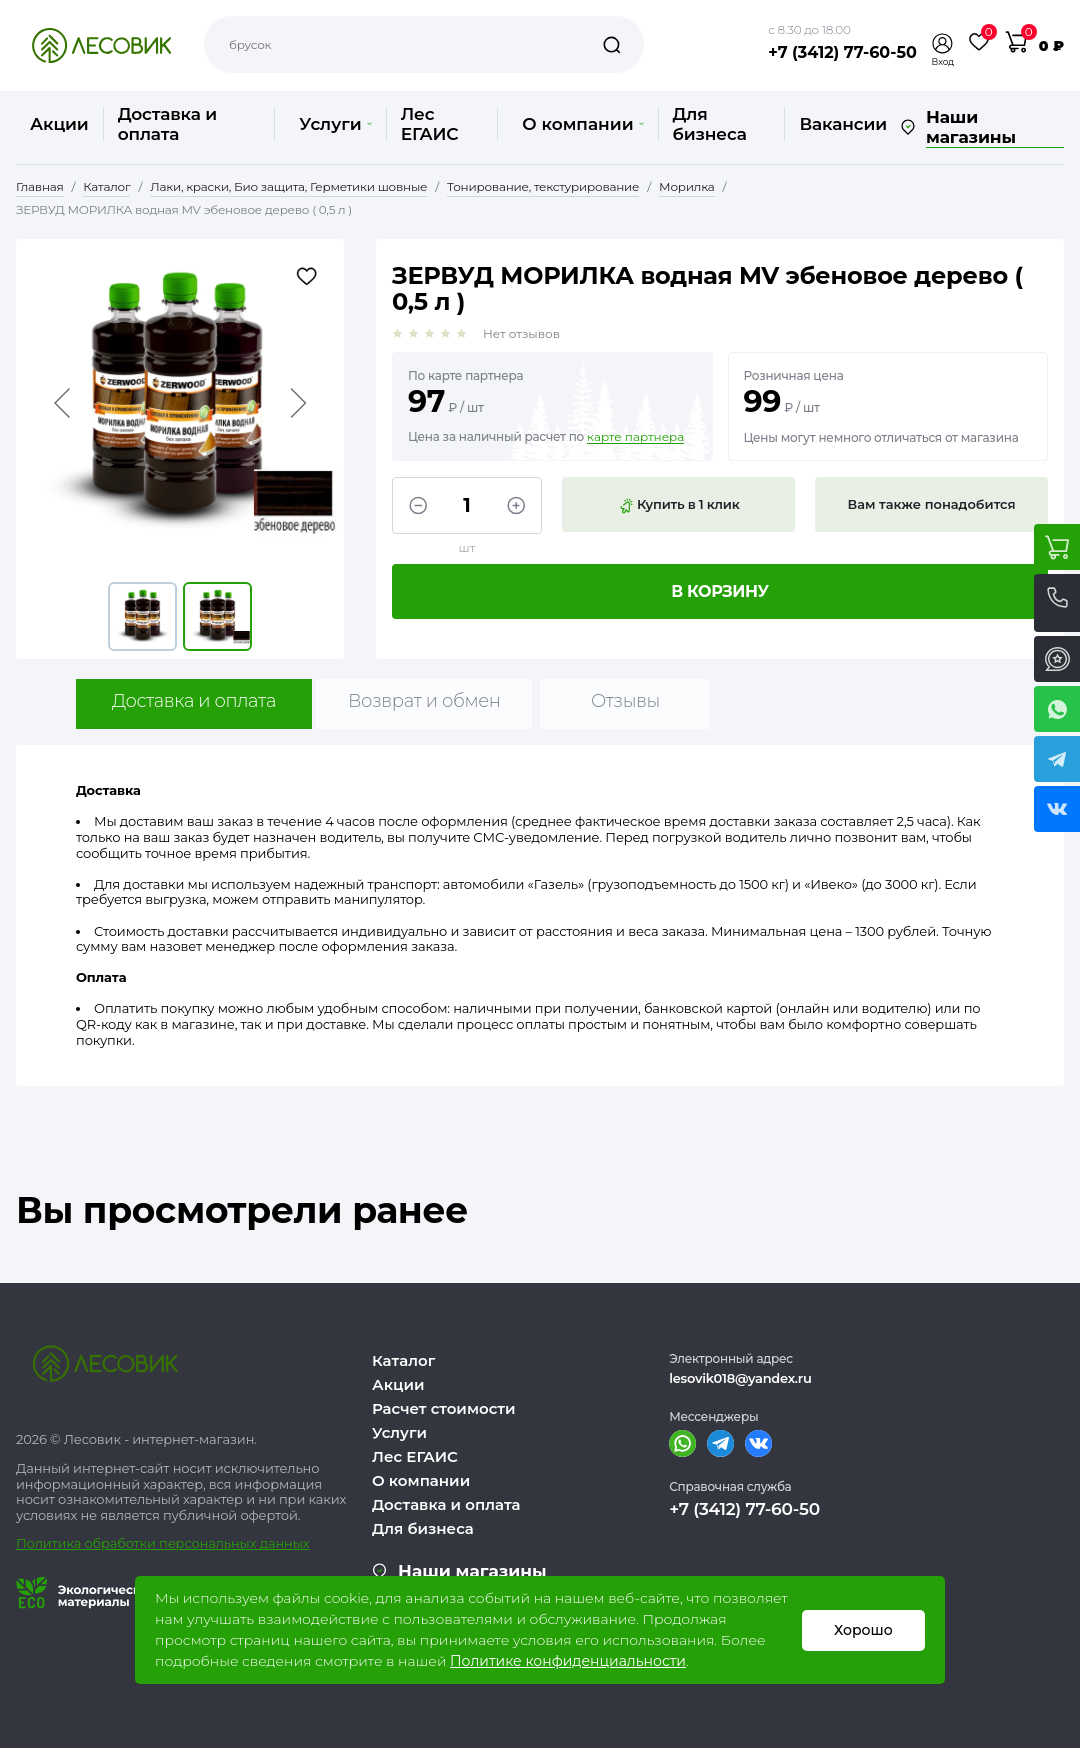 This screenshot has height=1748, width=1080. What do you see at coordinates (568, 1661) in the screenshot?
I see `Политике конфиденциальности` at bounding box center [568, 1661].